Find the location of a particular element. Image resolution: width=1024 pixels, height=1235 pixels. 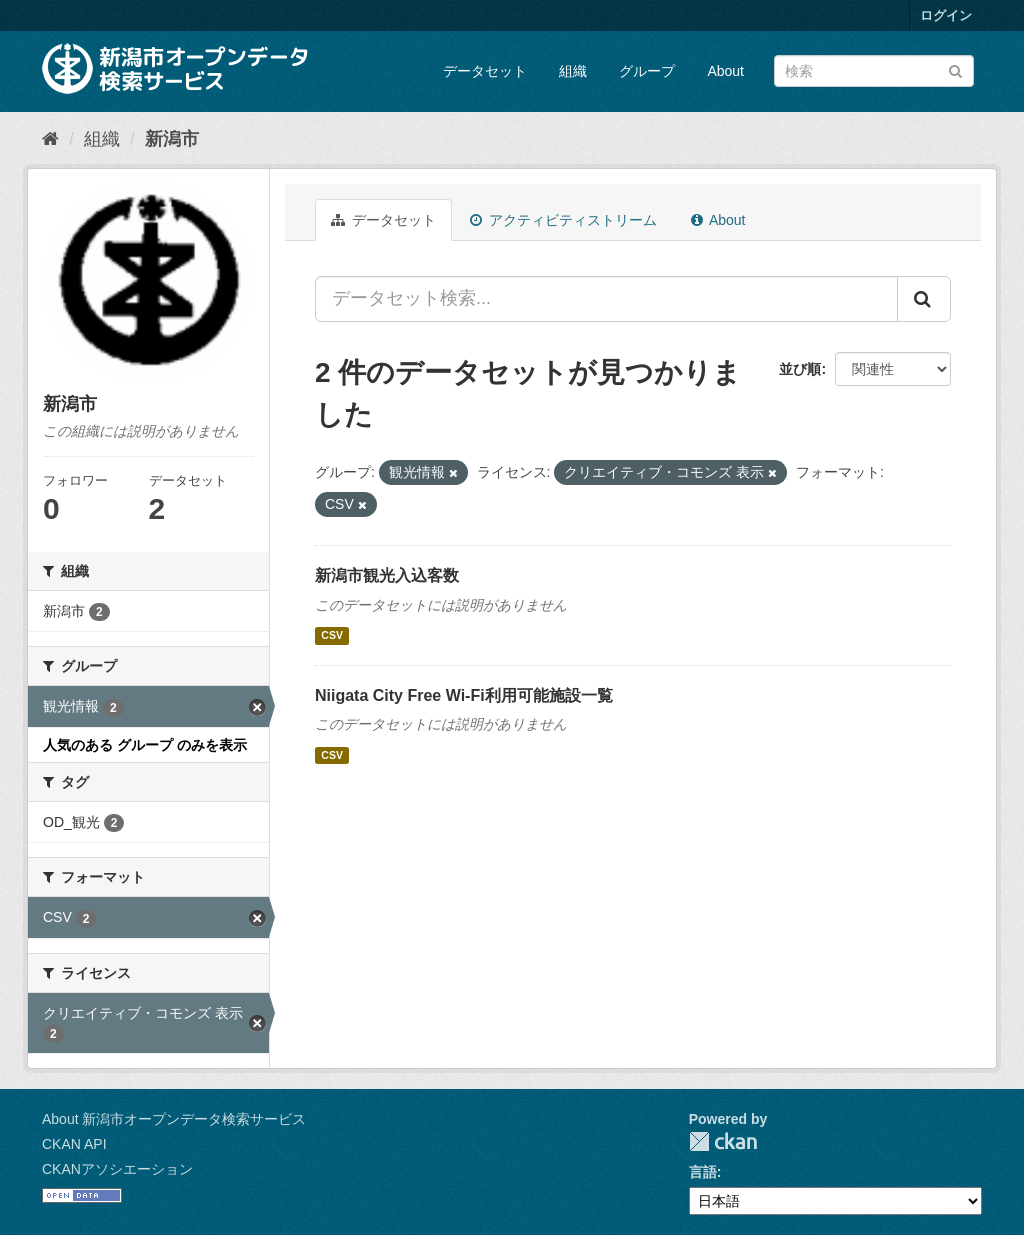

人気のある グループ のみを表示 is located at coordinates (145, 745).